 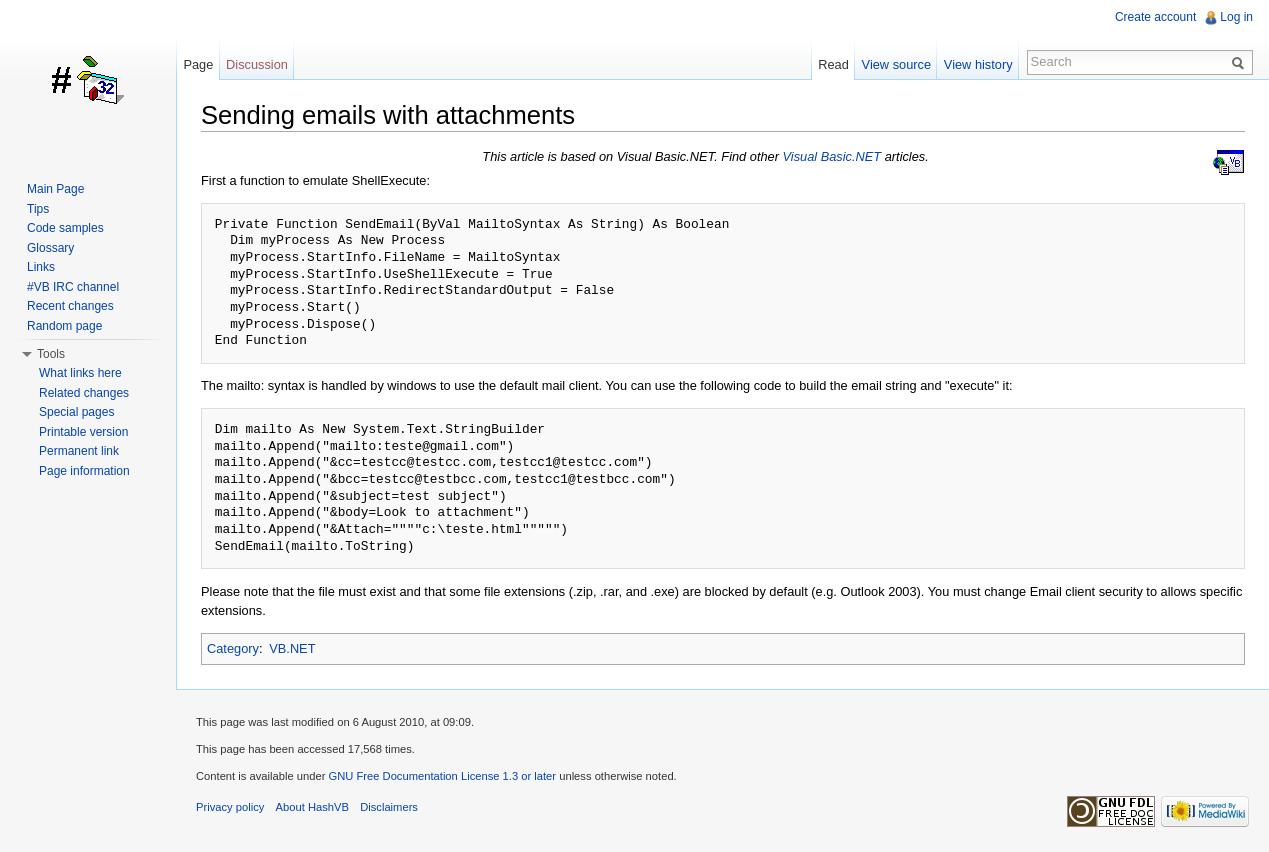 What do you see at coordinates (1236, 17) in the screenshot?
I see `Log in` at bounding box center [1236, 17].